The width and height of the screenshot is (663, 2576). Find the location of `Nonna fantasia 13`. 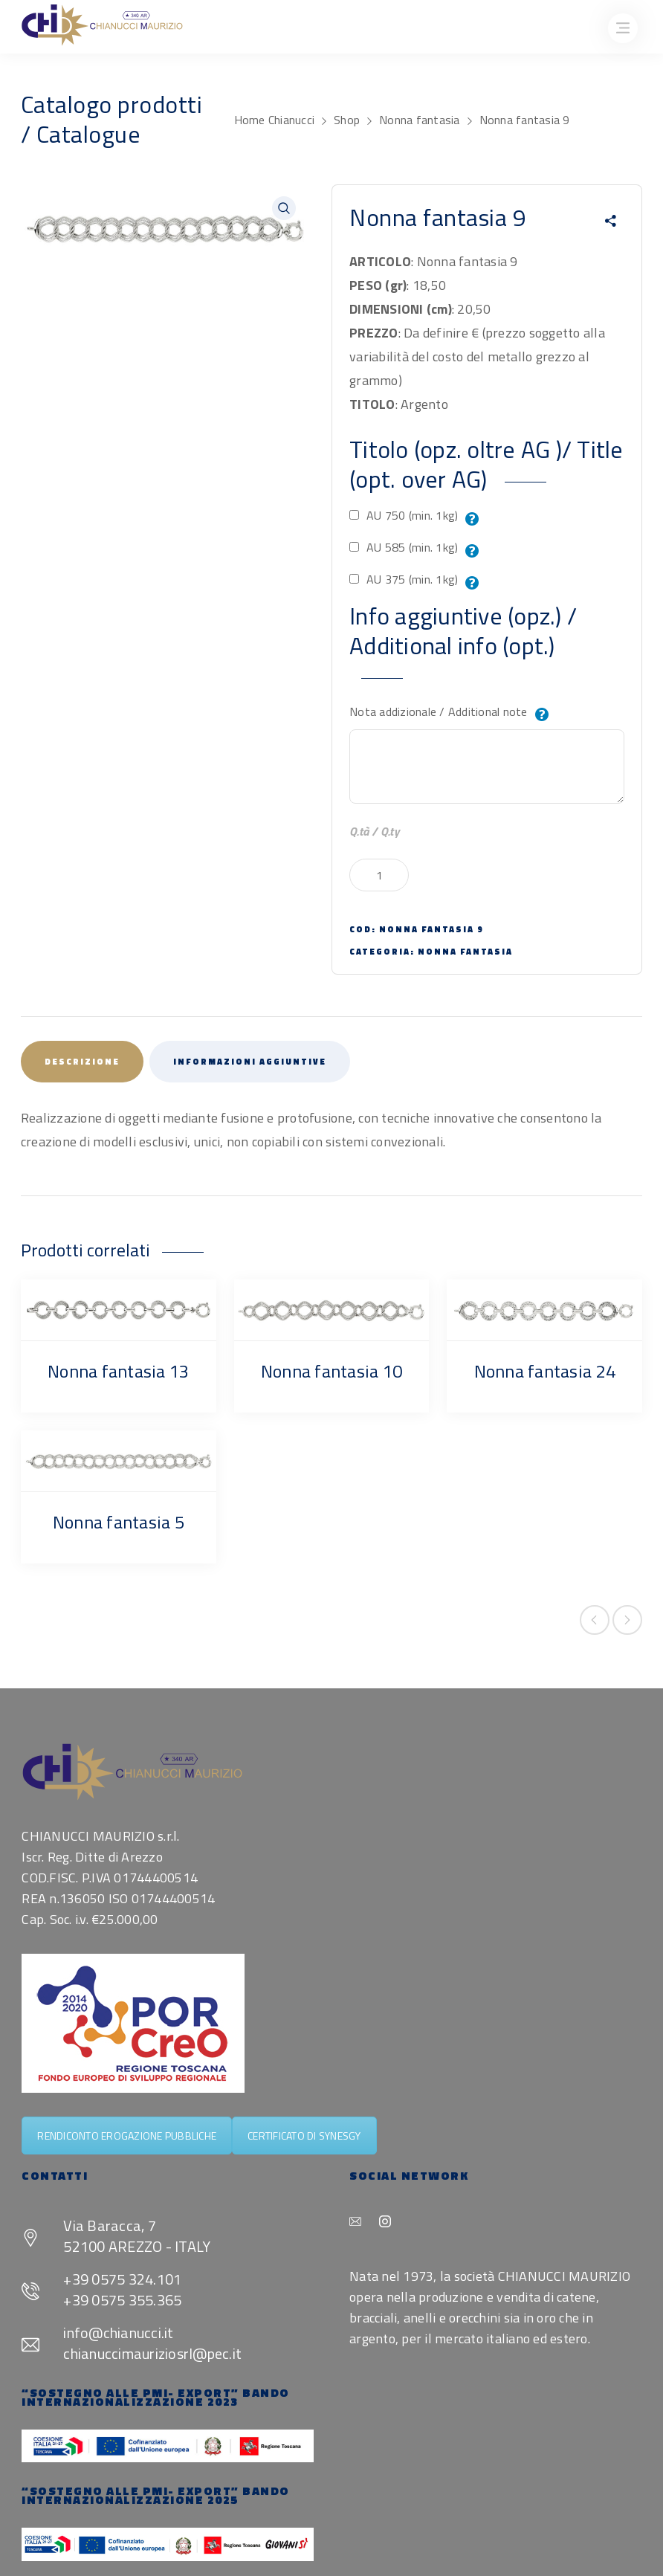

Nonna fantasia 13 is located at coordinates (118, 1371).